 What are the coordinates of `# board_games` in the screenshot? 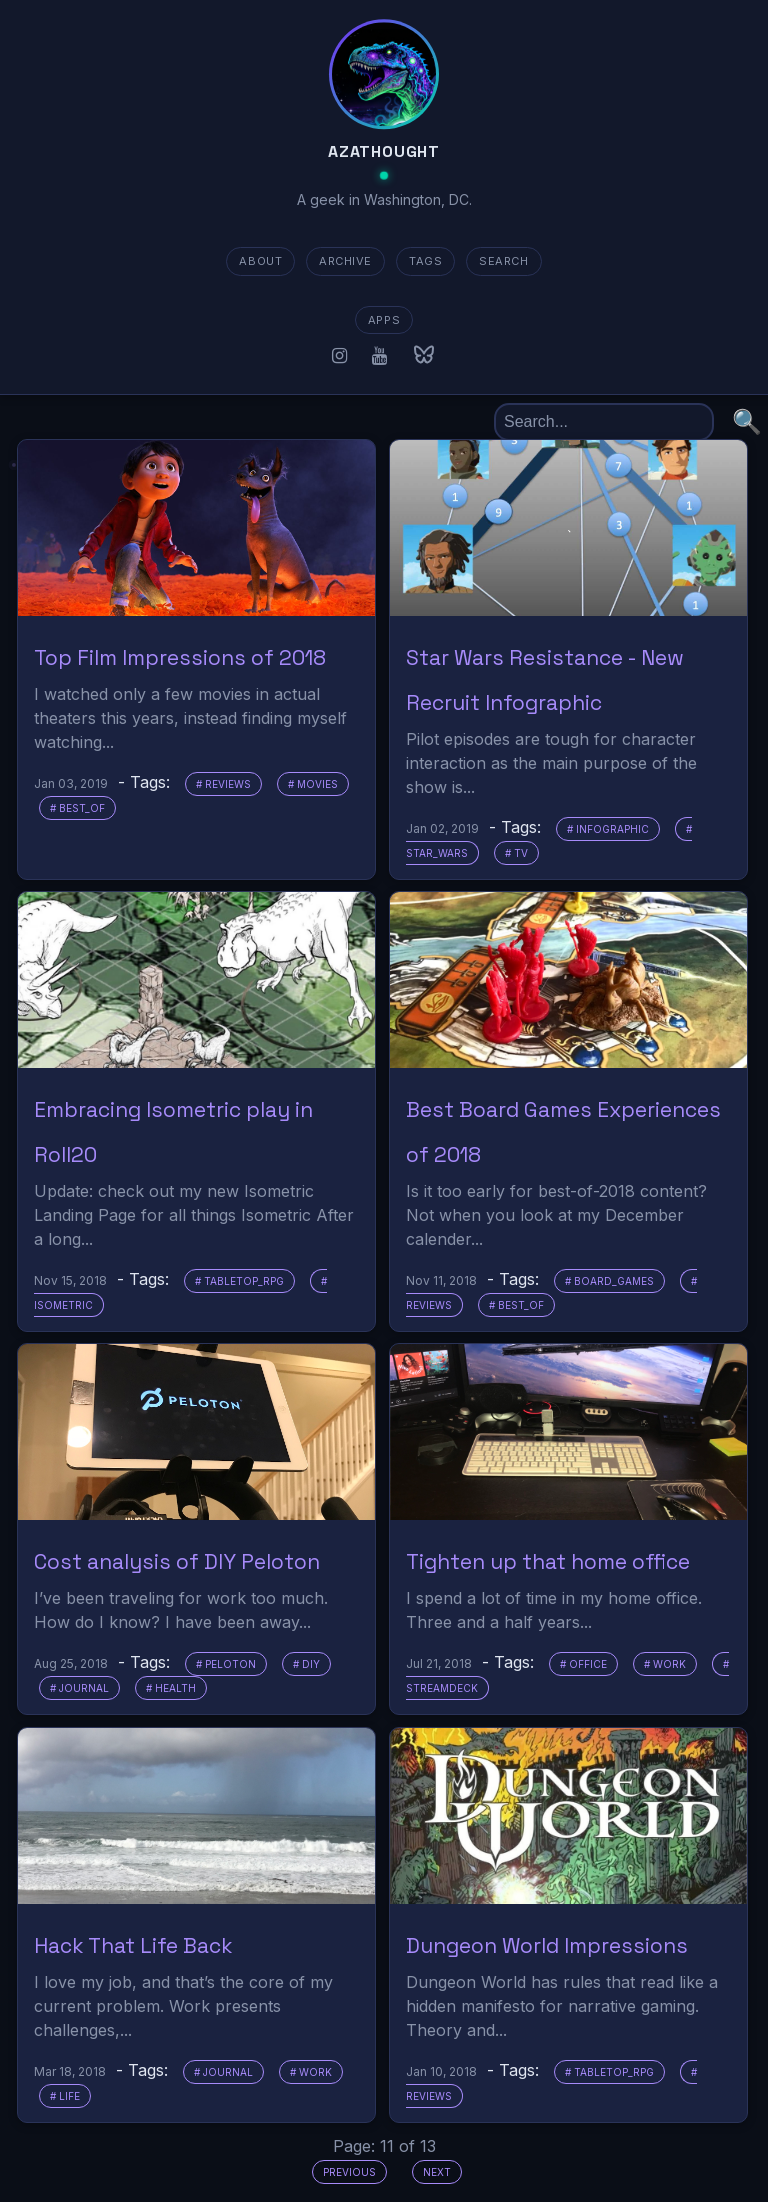 It's located at (609, 1281).